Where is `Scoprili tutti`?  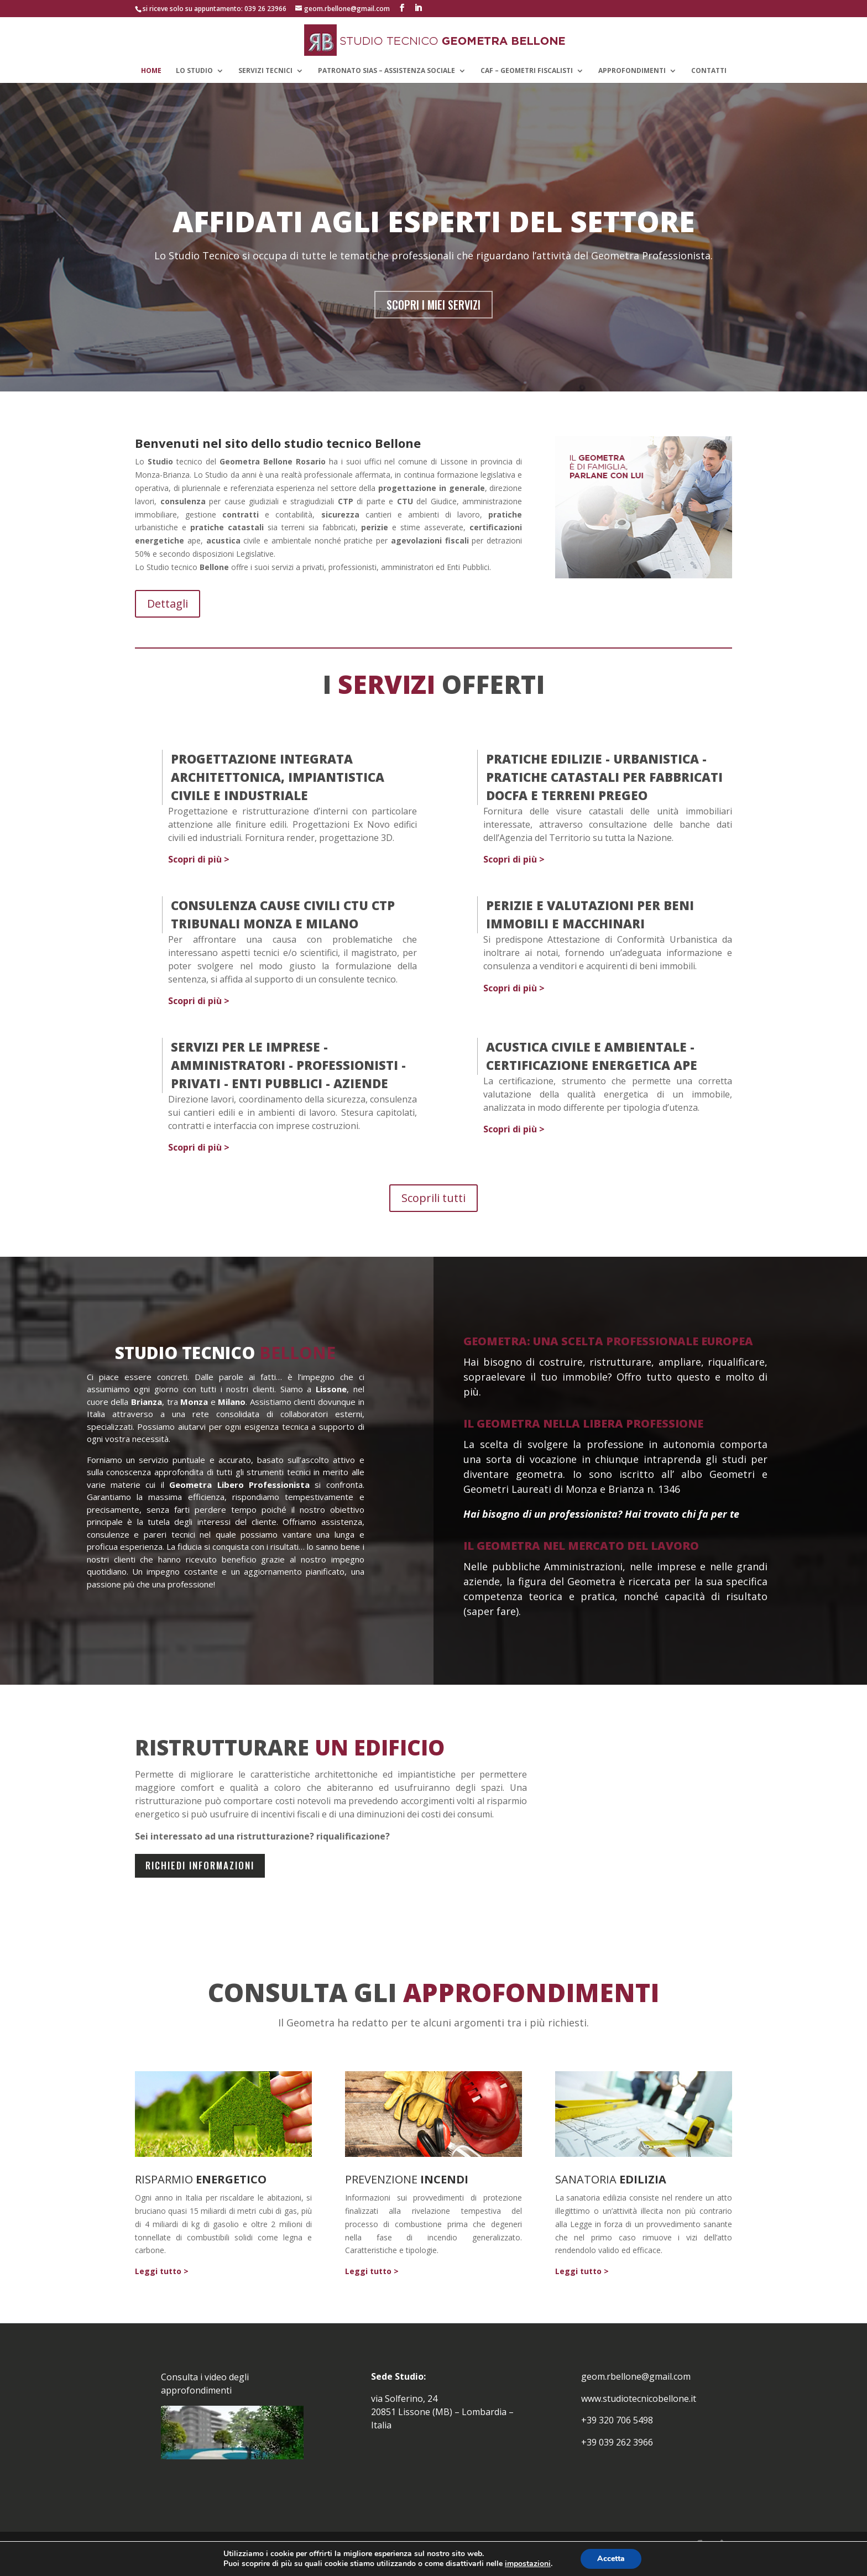 Scoprili tutti is located at coordinates (433, 1212).